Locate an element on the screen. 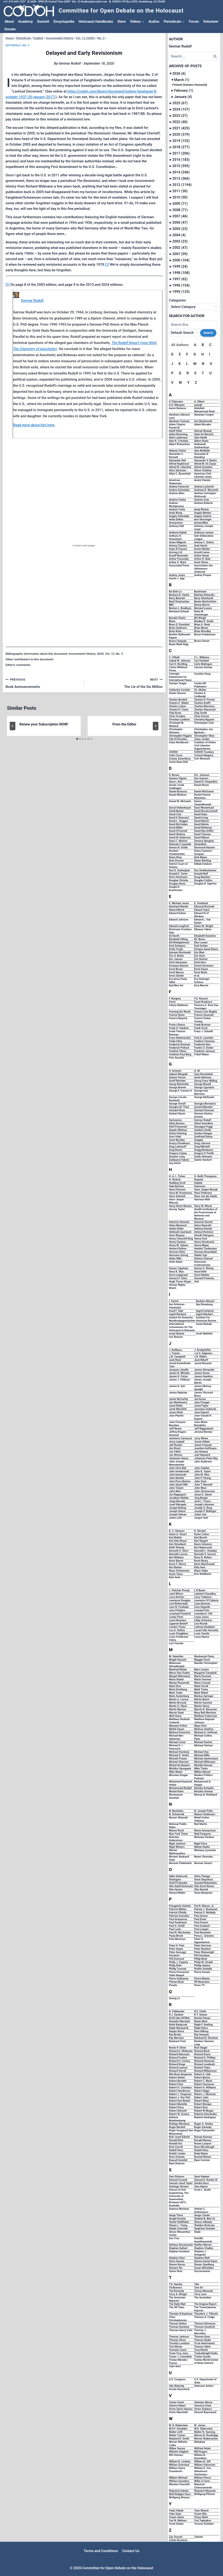  Armreg Ltd is located at coordinates (175, 552).